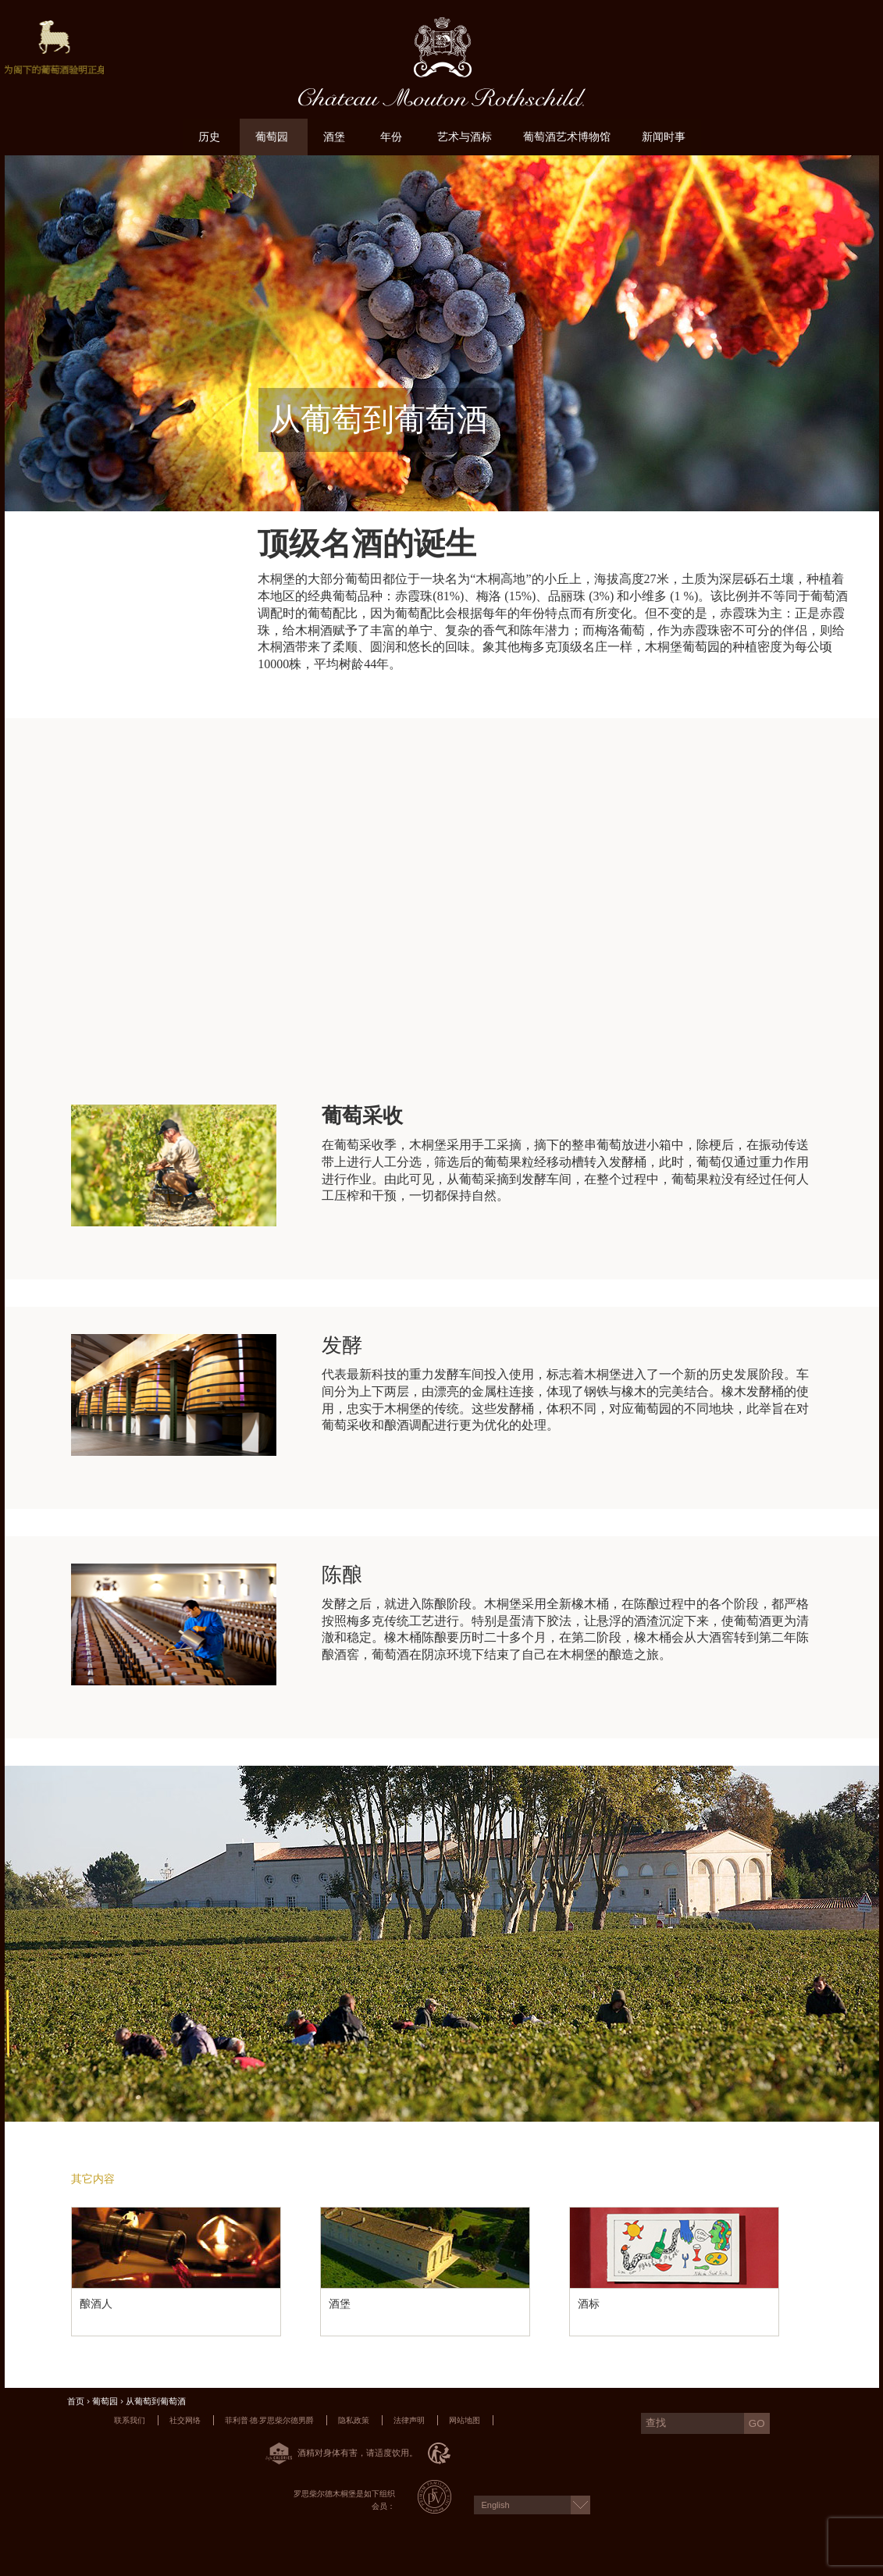 This screenshot has height=2576, width=883. I want to click on 网站地图, so click(464, 2420).